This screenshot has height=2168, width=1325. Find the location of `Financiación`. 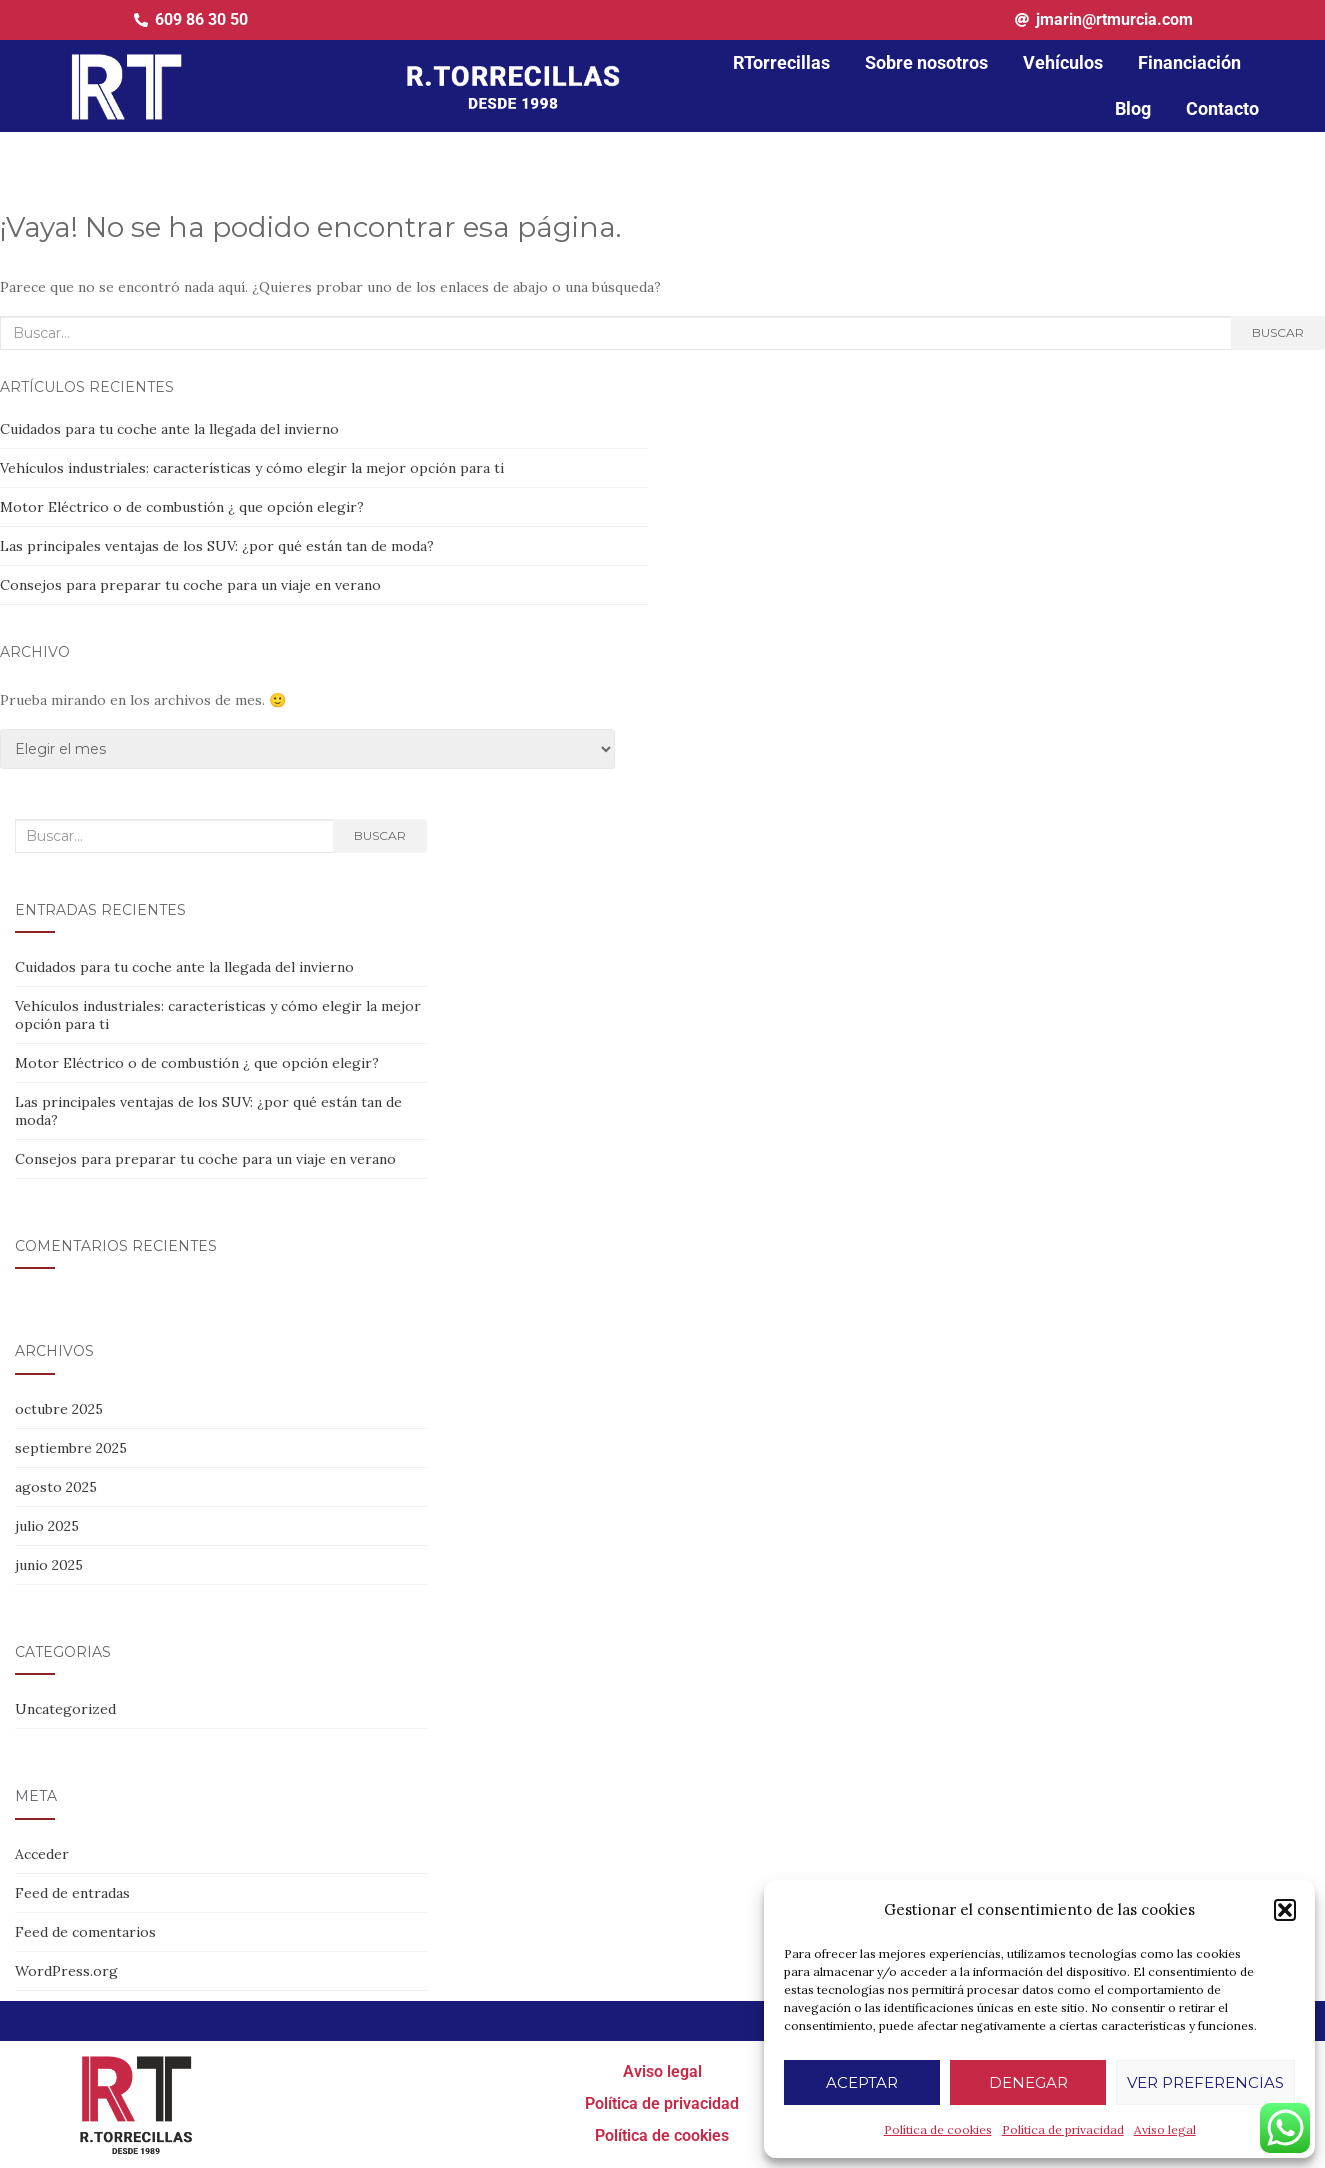

Financiación is located at coordinates (1189, 62).